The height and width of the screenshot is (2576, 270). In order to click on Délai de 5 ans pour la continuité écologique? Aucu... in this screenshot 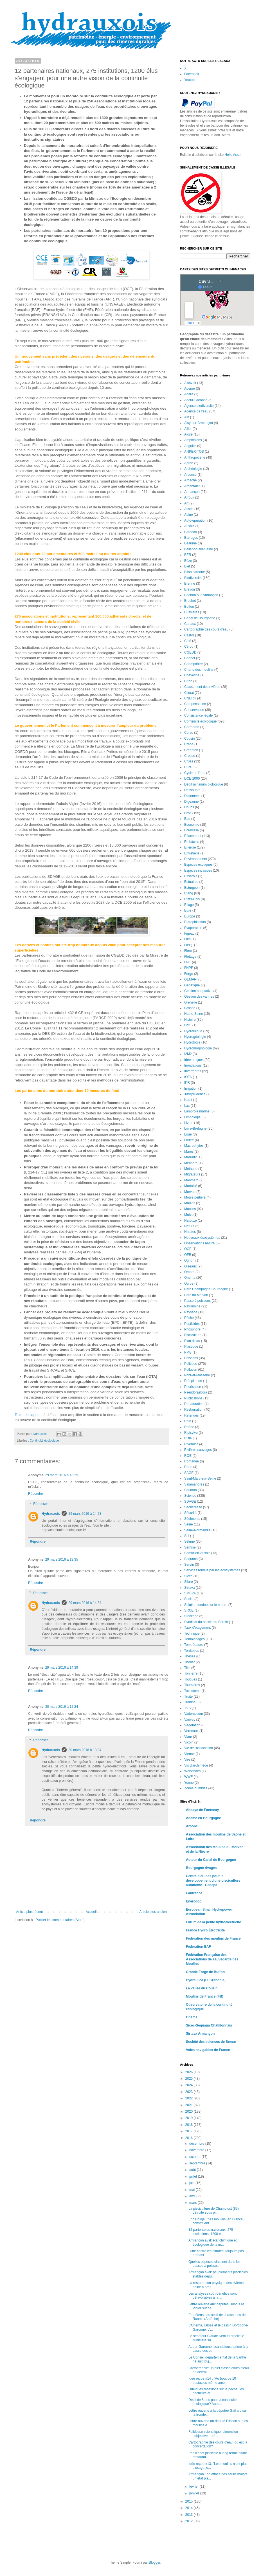, I will do `click(212, 2402)`.